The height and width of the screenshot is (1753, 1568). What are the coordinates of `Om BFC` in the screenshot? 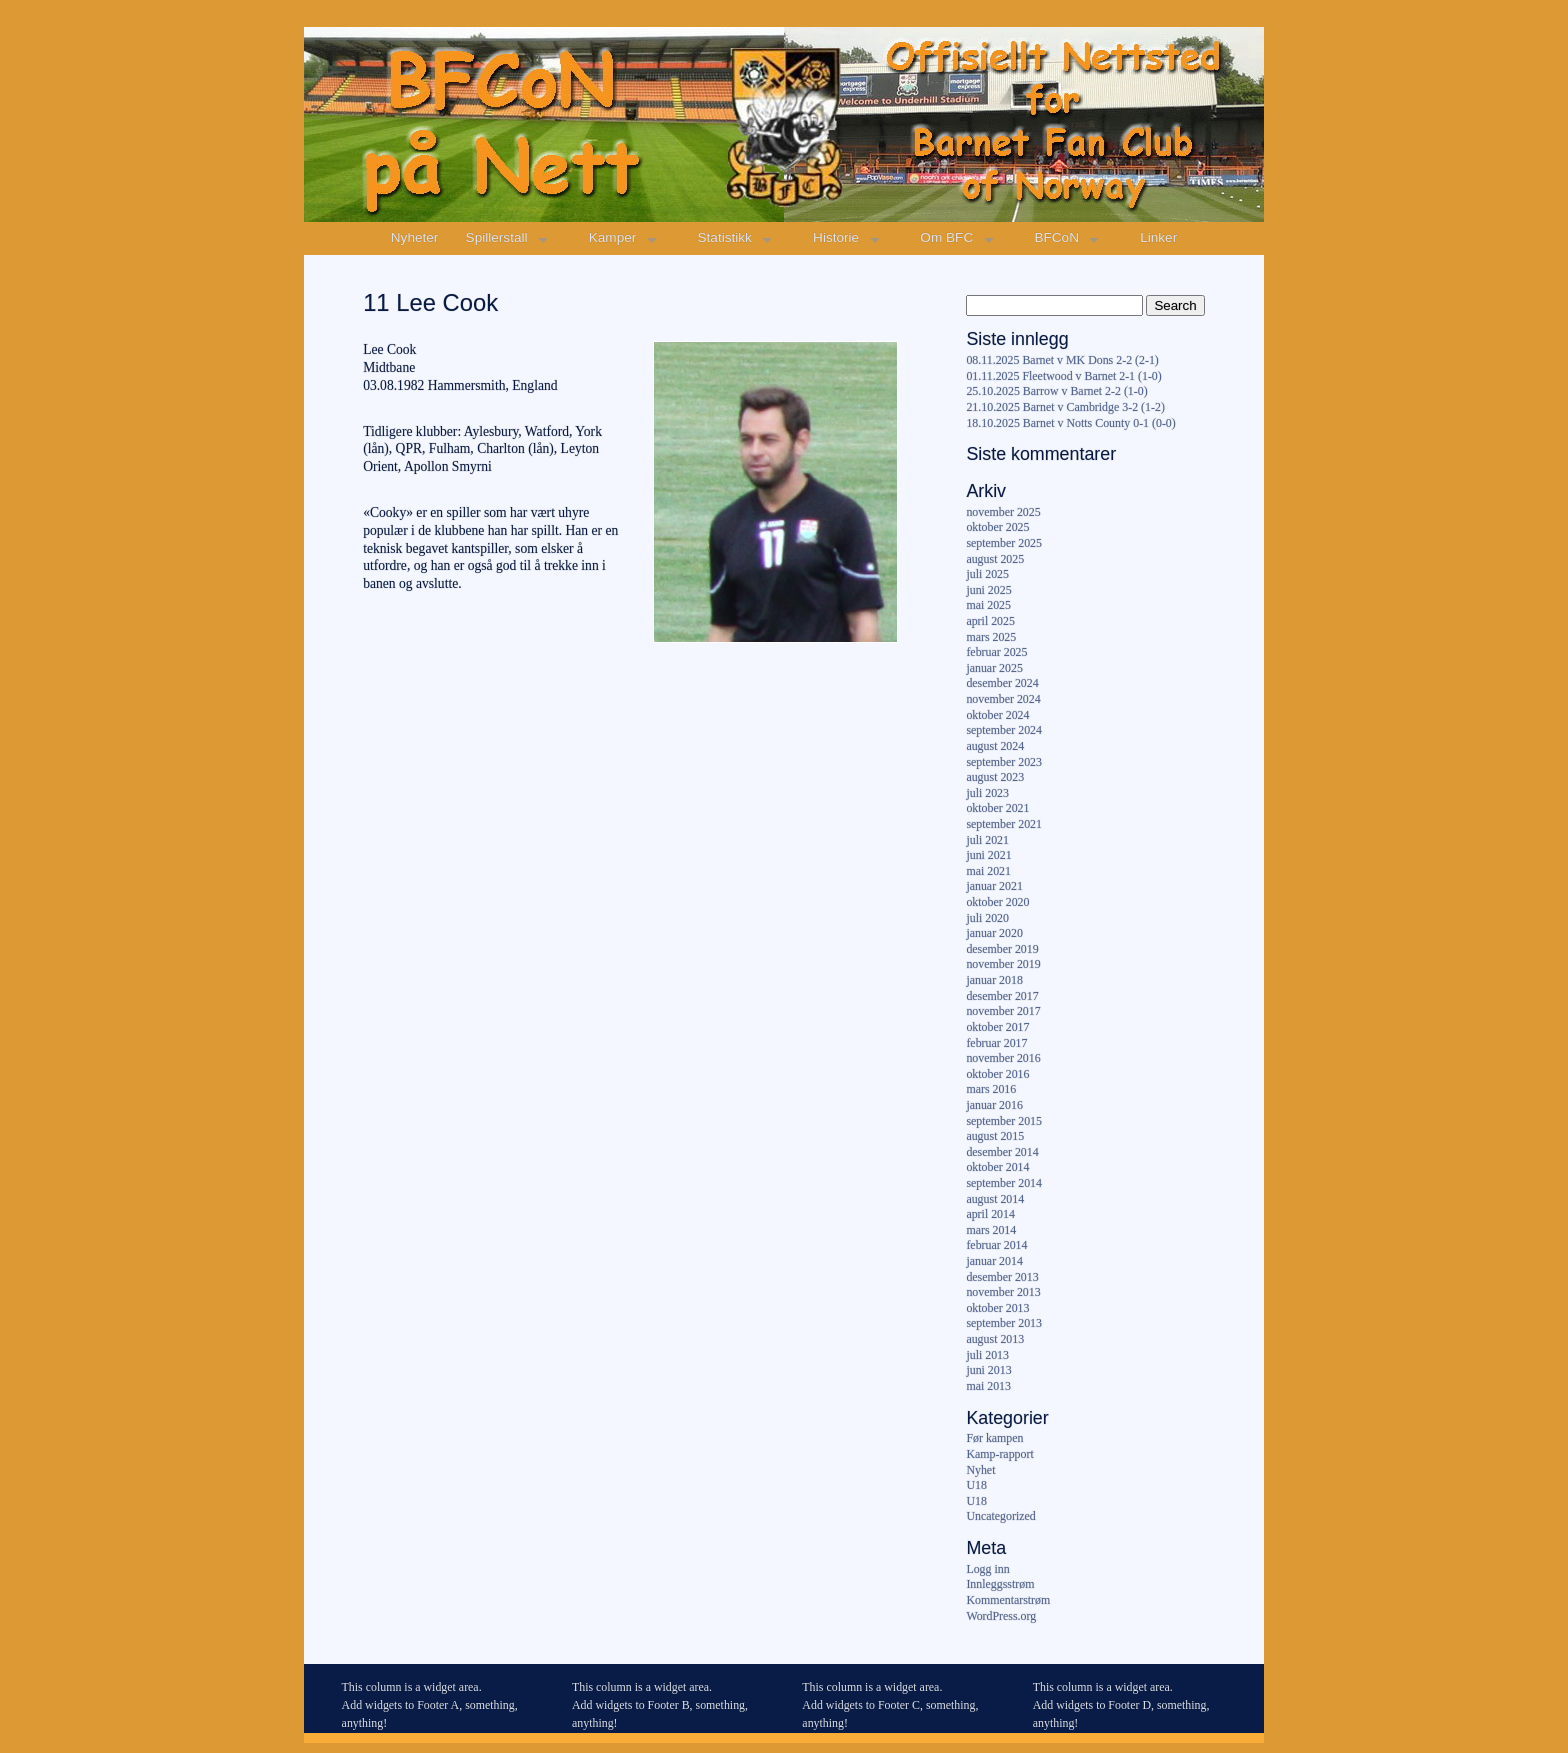 It's located at (946, 237).